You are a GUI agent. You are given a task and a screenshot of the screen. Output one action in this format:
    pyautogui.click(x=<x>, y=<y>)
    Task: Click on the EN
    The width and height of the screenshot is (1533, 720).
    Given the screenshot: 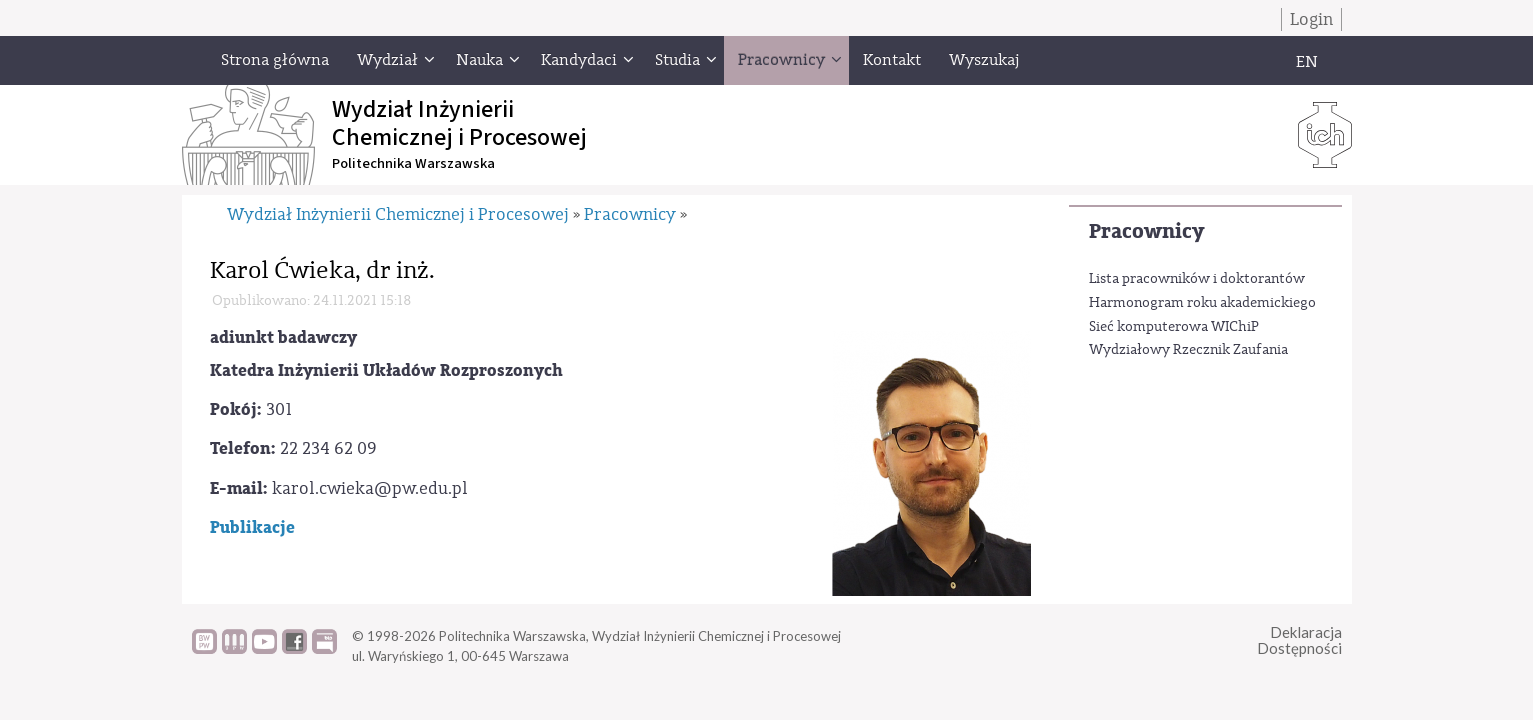 What is the action you would take?
    pyautogui.click(x=1307, y=62)
    